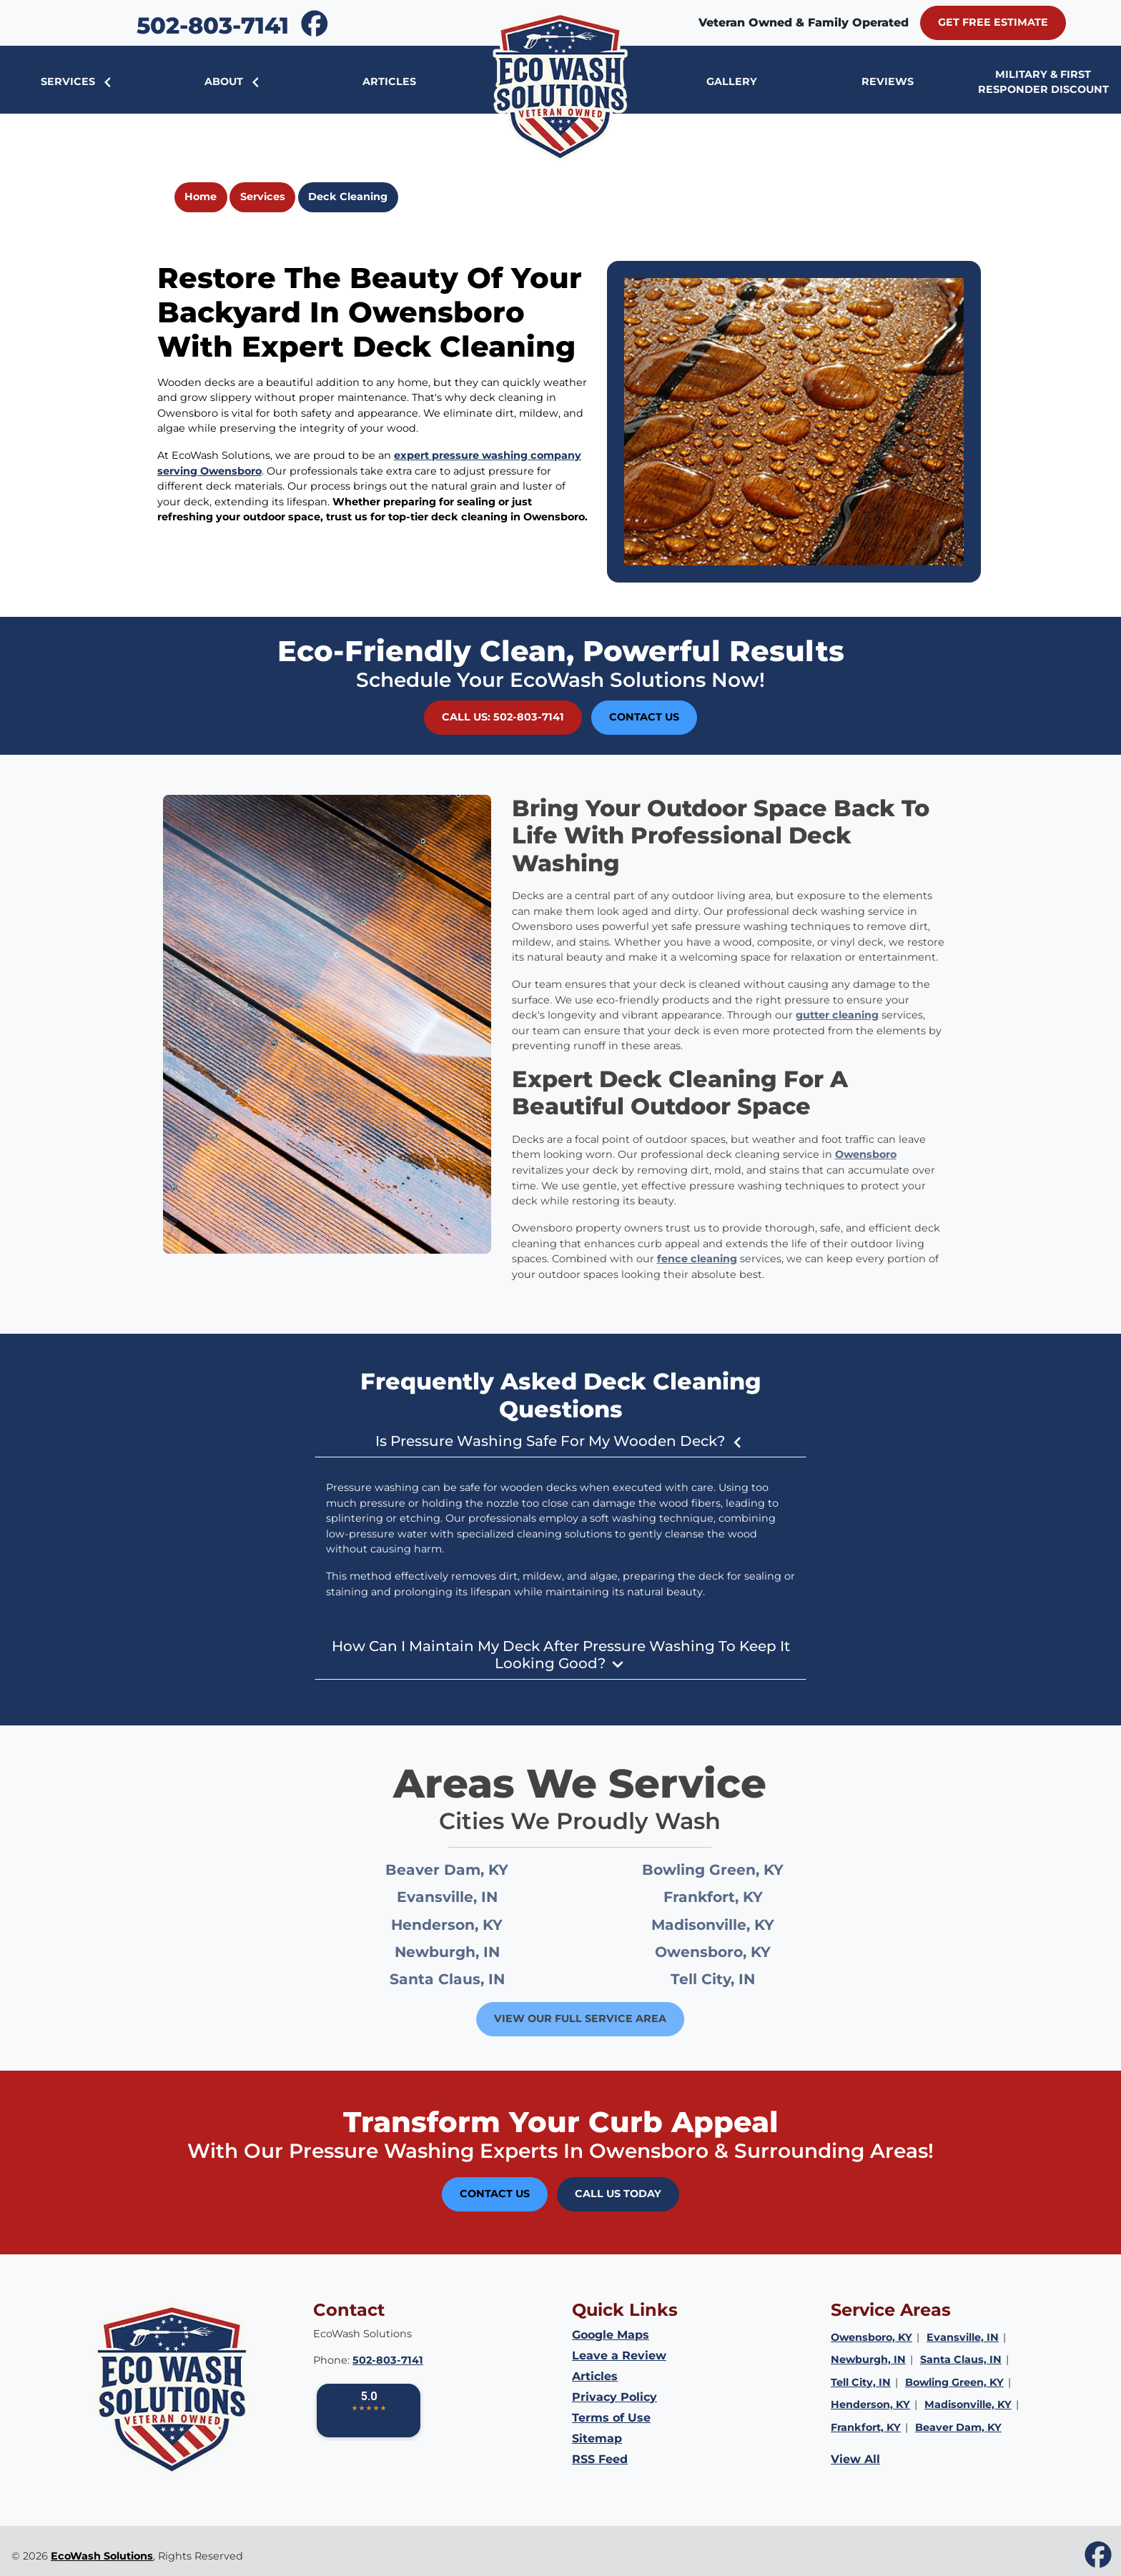 The height and width of the screenshot is (2576, 1121). Describe the element at coordinates (993, 22) in the screenshot. I see `Get Free Estimate` at that location.